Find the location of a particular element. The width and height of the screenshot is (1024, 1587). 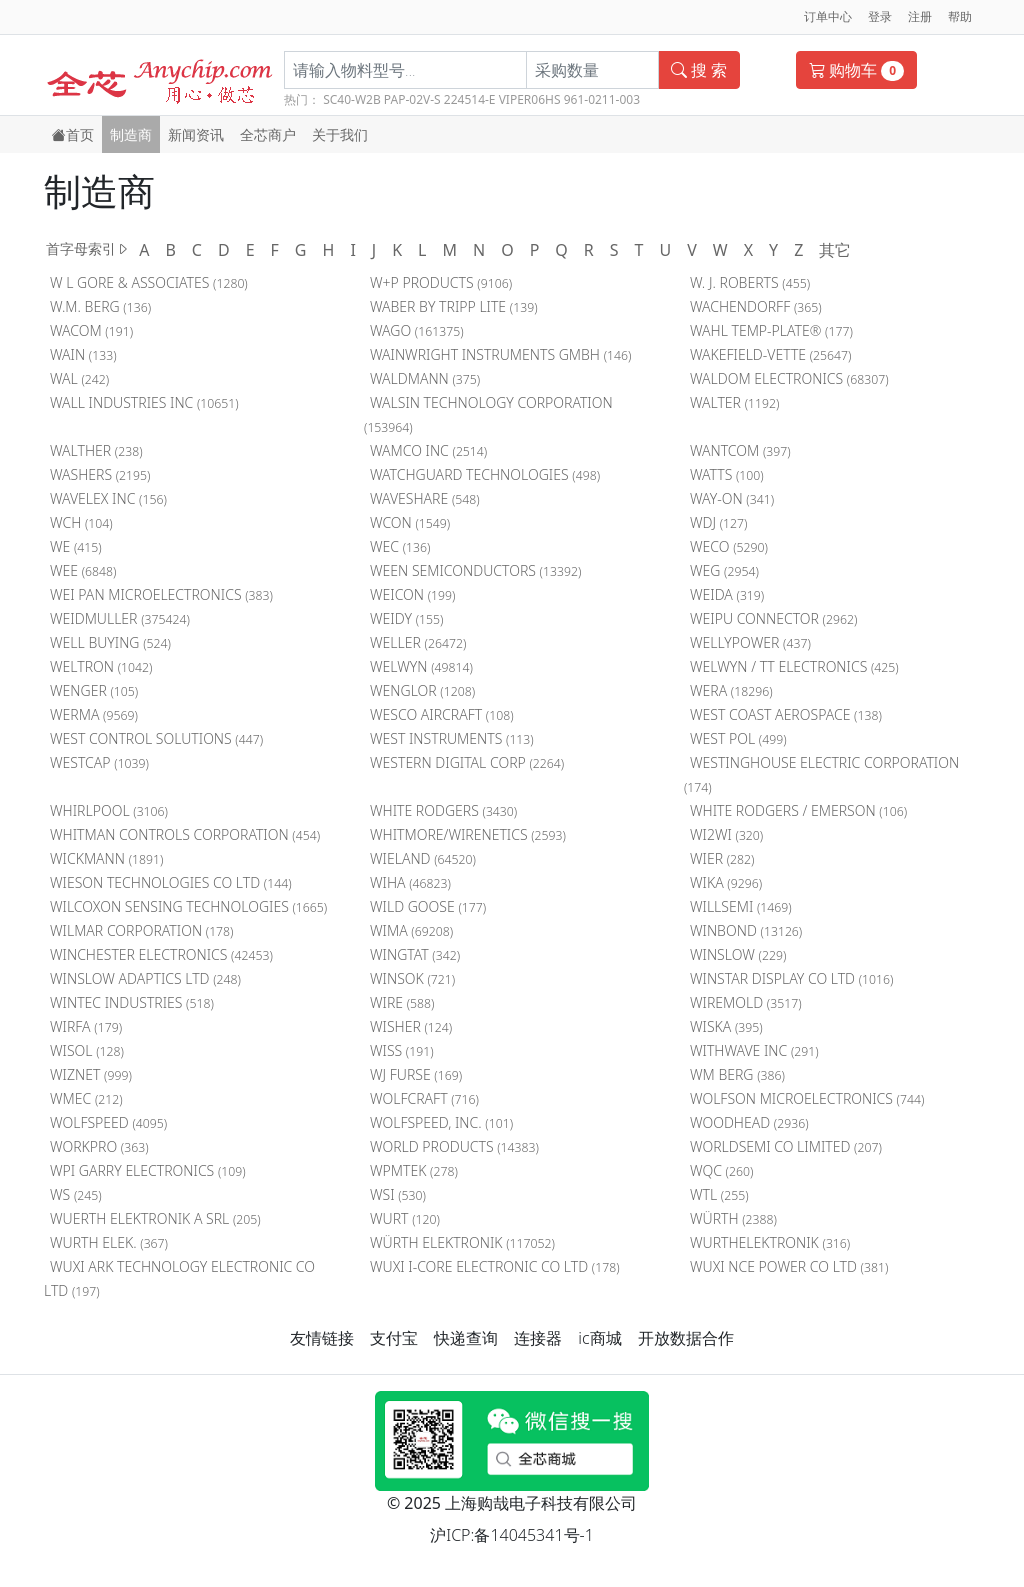

WACOM is located at coordinates (91, 330).